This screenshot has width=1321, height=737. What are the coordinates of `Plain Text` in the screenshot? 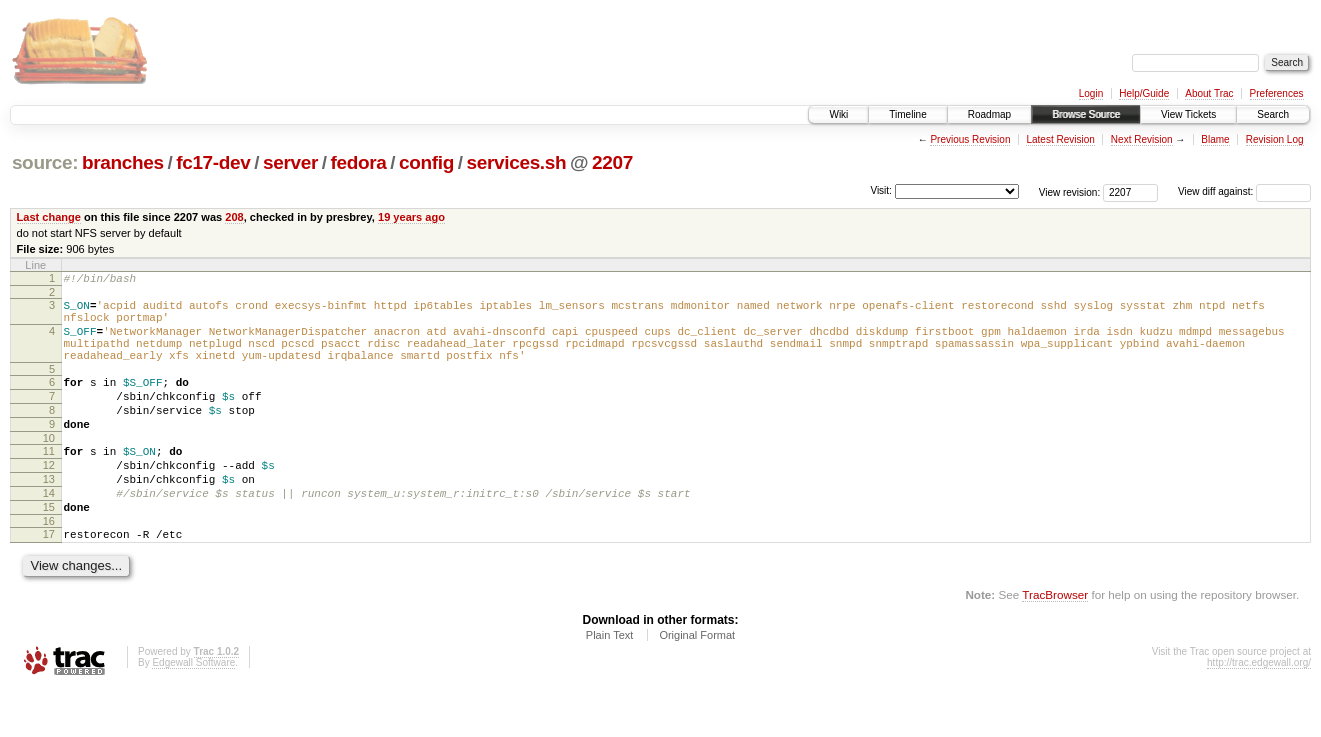 It's located at (610, 683).